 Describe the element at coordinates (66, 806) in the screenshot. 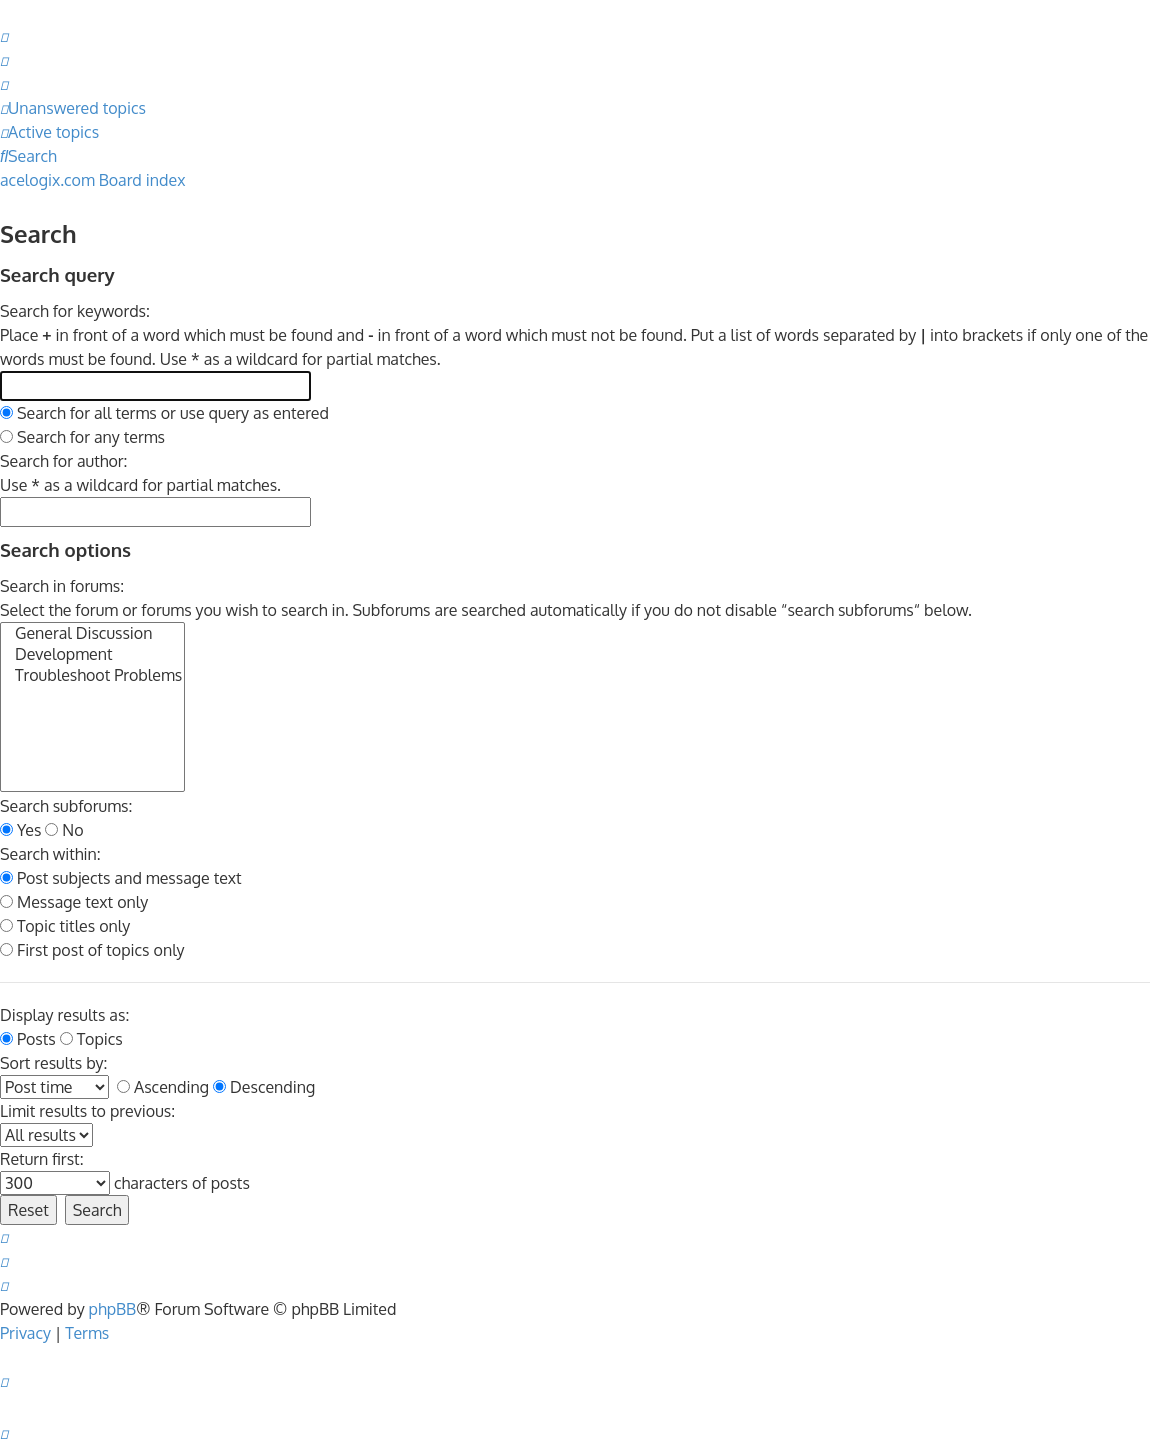

I see `Search subforums:` at that location.